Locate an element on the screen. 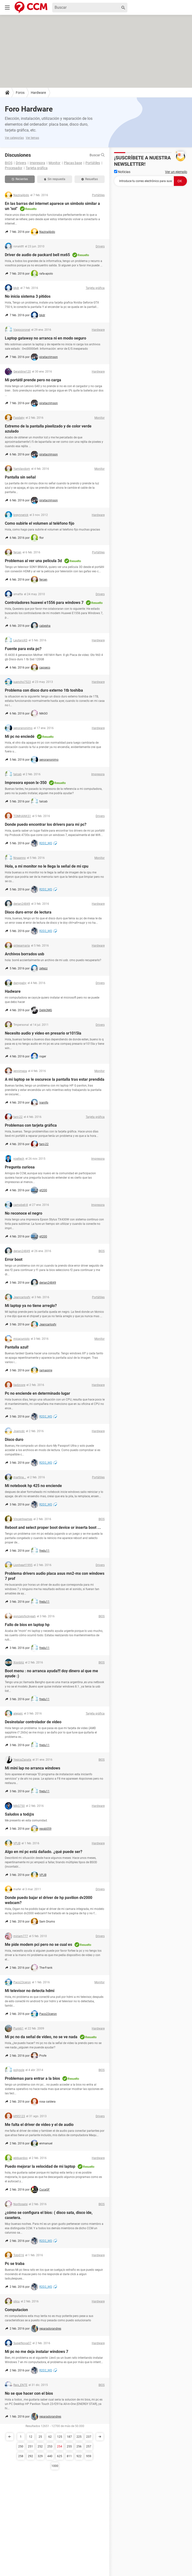 The height and width of the screenshot is (2576, 192). Disco duro error de lectura is located at coordinates (28, 912).